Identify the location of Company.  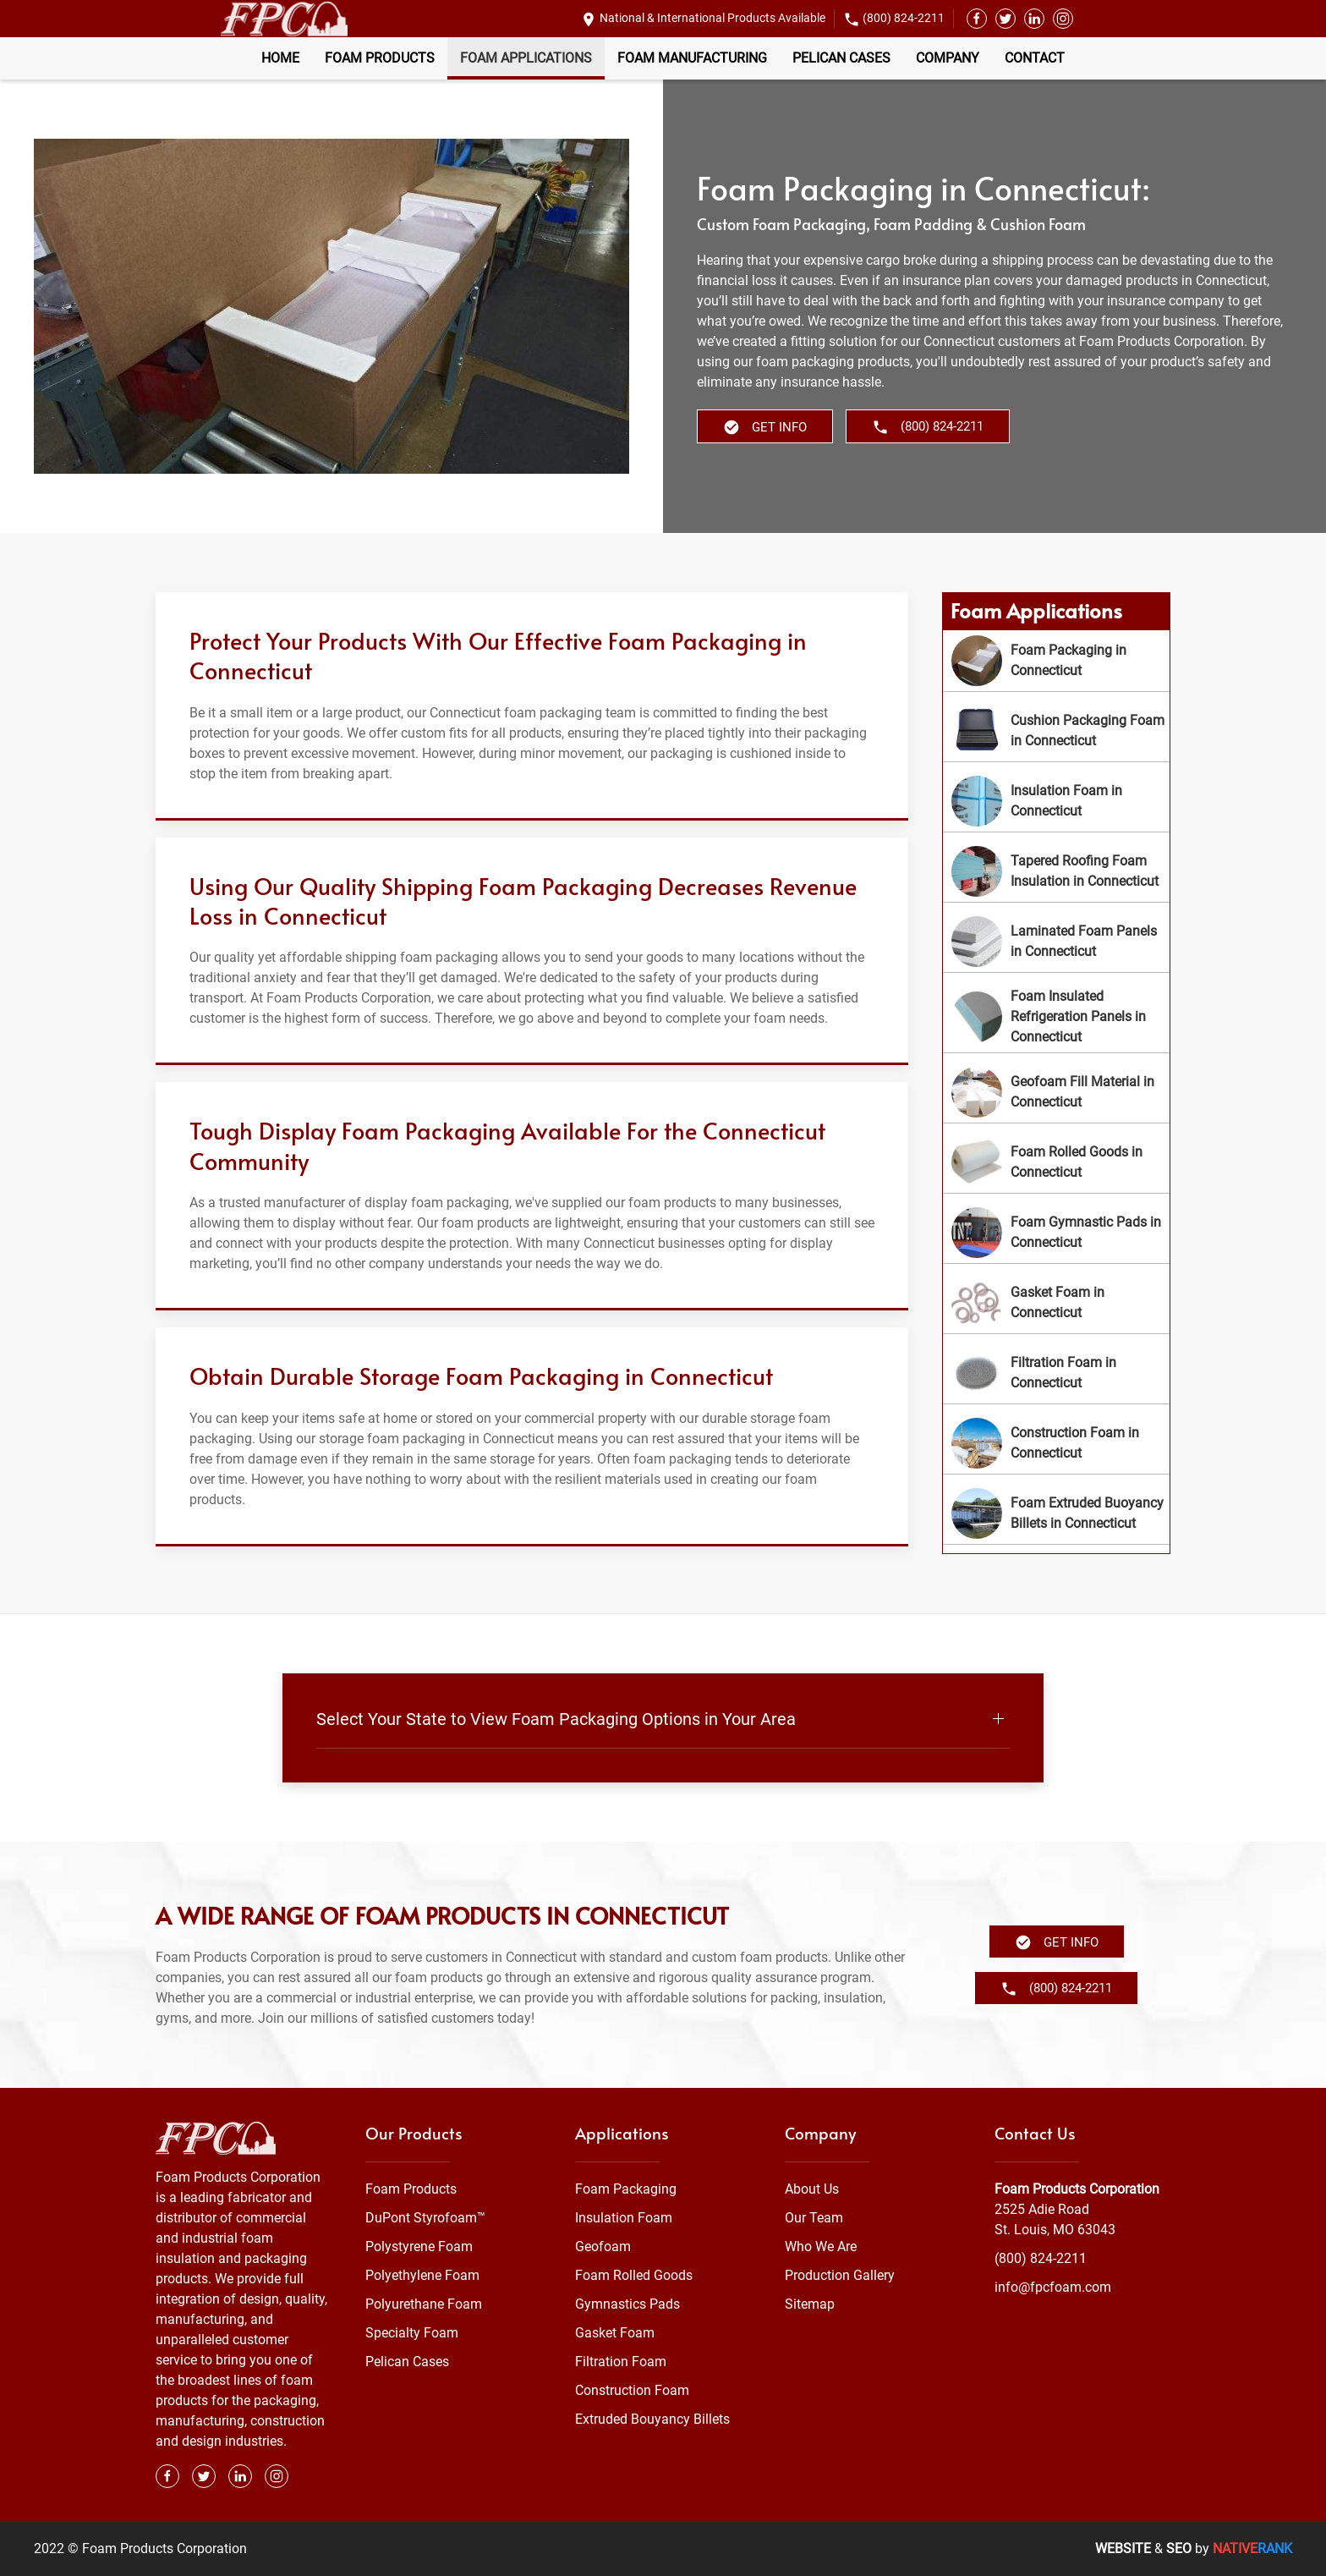
(947, 58).